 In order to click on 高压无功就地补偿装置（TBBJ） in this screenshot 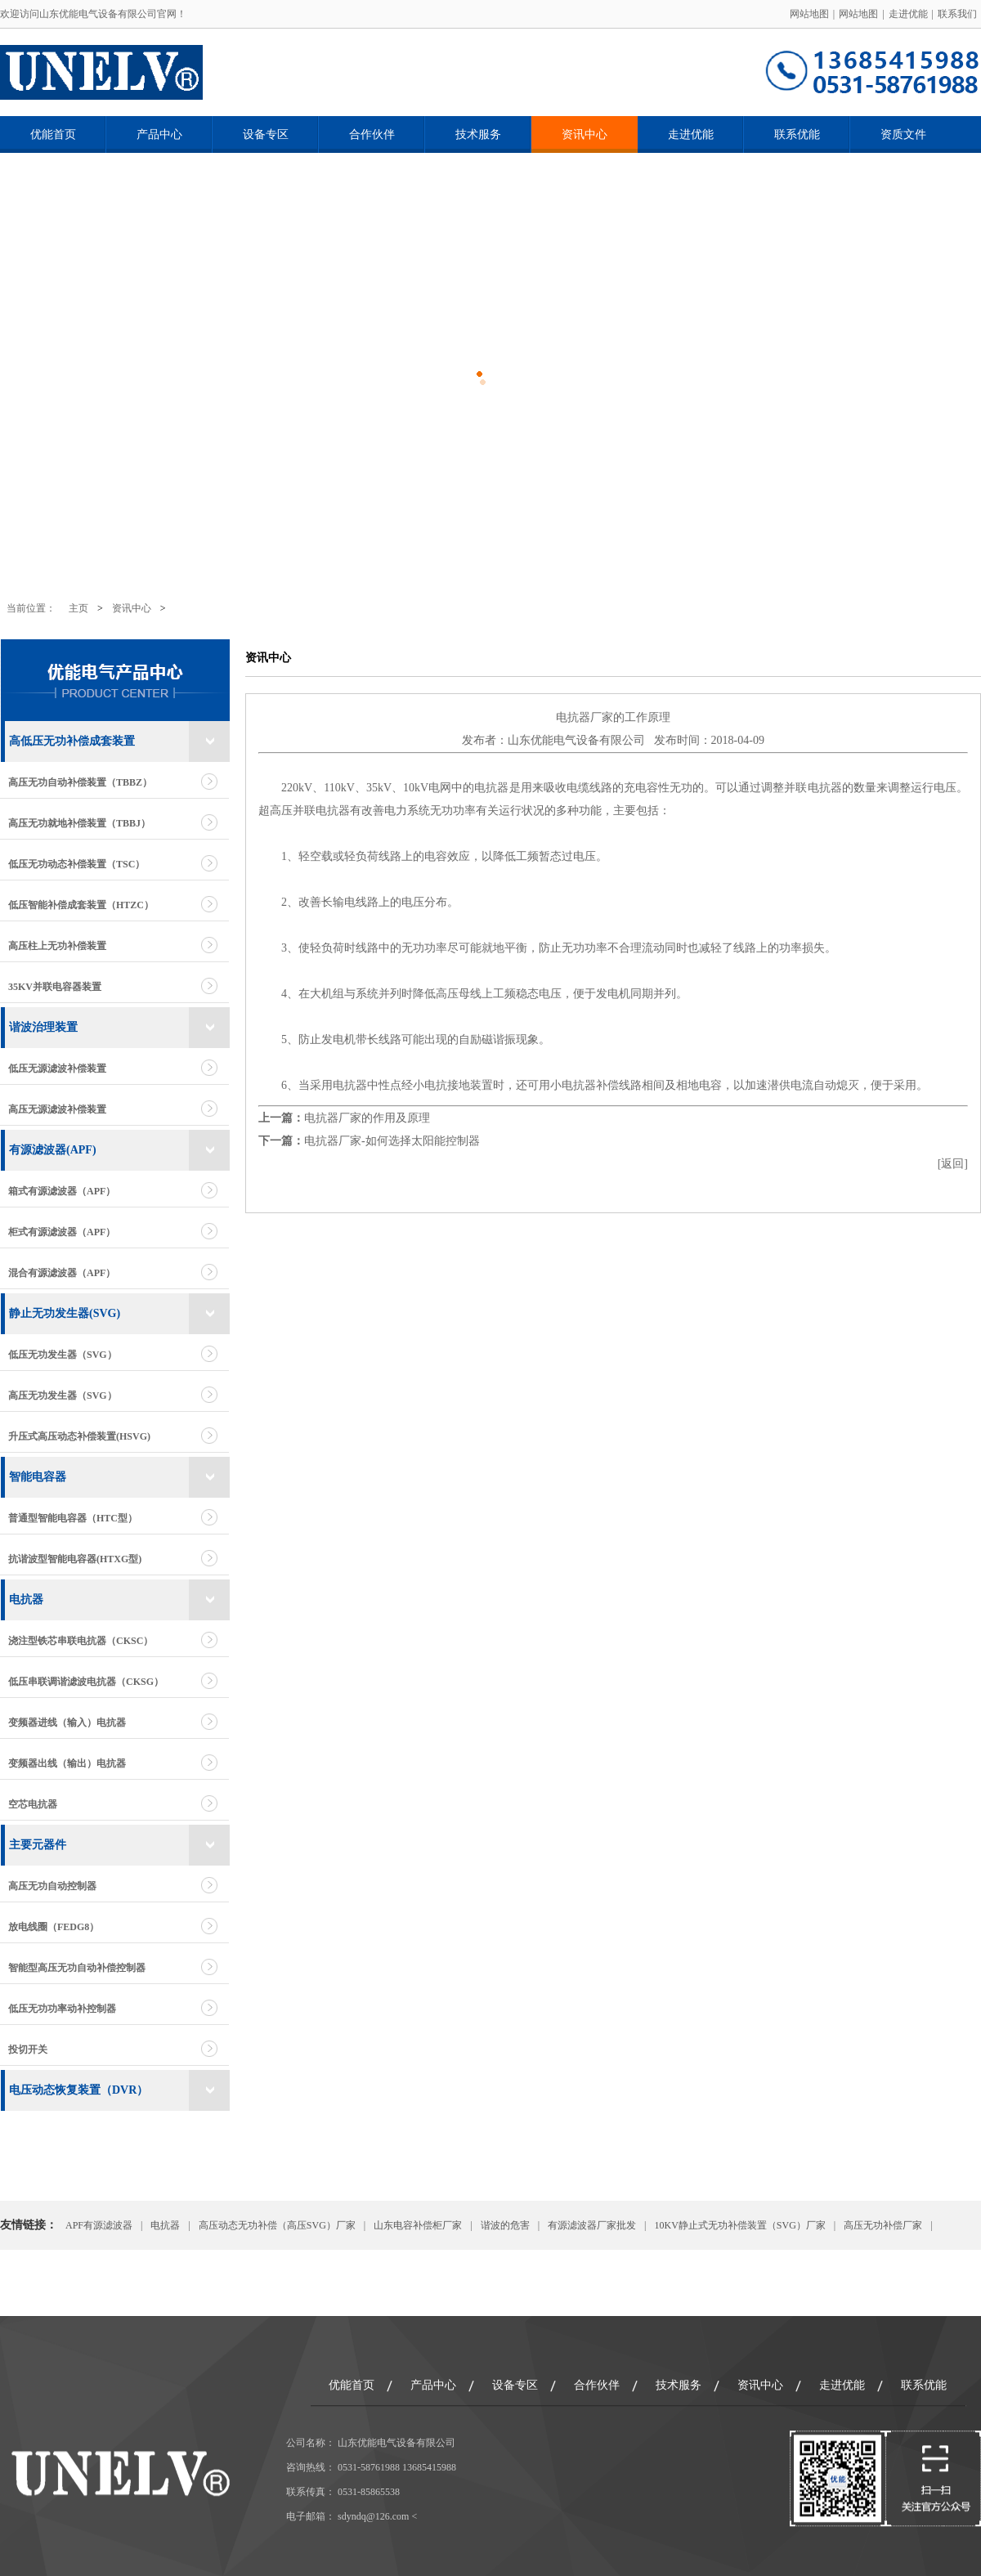, I will do `click(79, 823)`.